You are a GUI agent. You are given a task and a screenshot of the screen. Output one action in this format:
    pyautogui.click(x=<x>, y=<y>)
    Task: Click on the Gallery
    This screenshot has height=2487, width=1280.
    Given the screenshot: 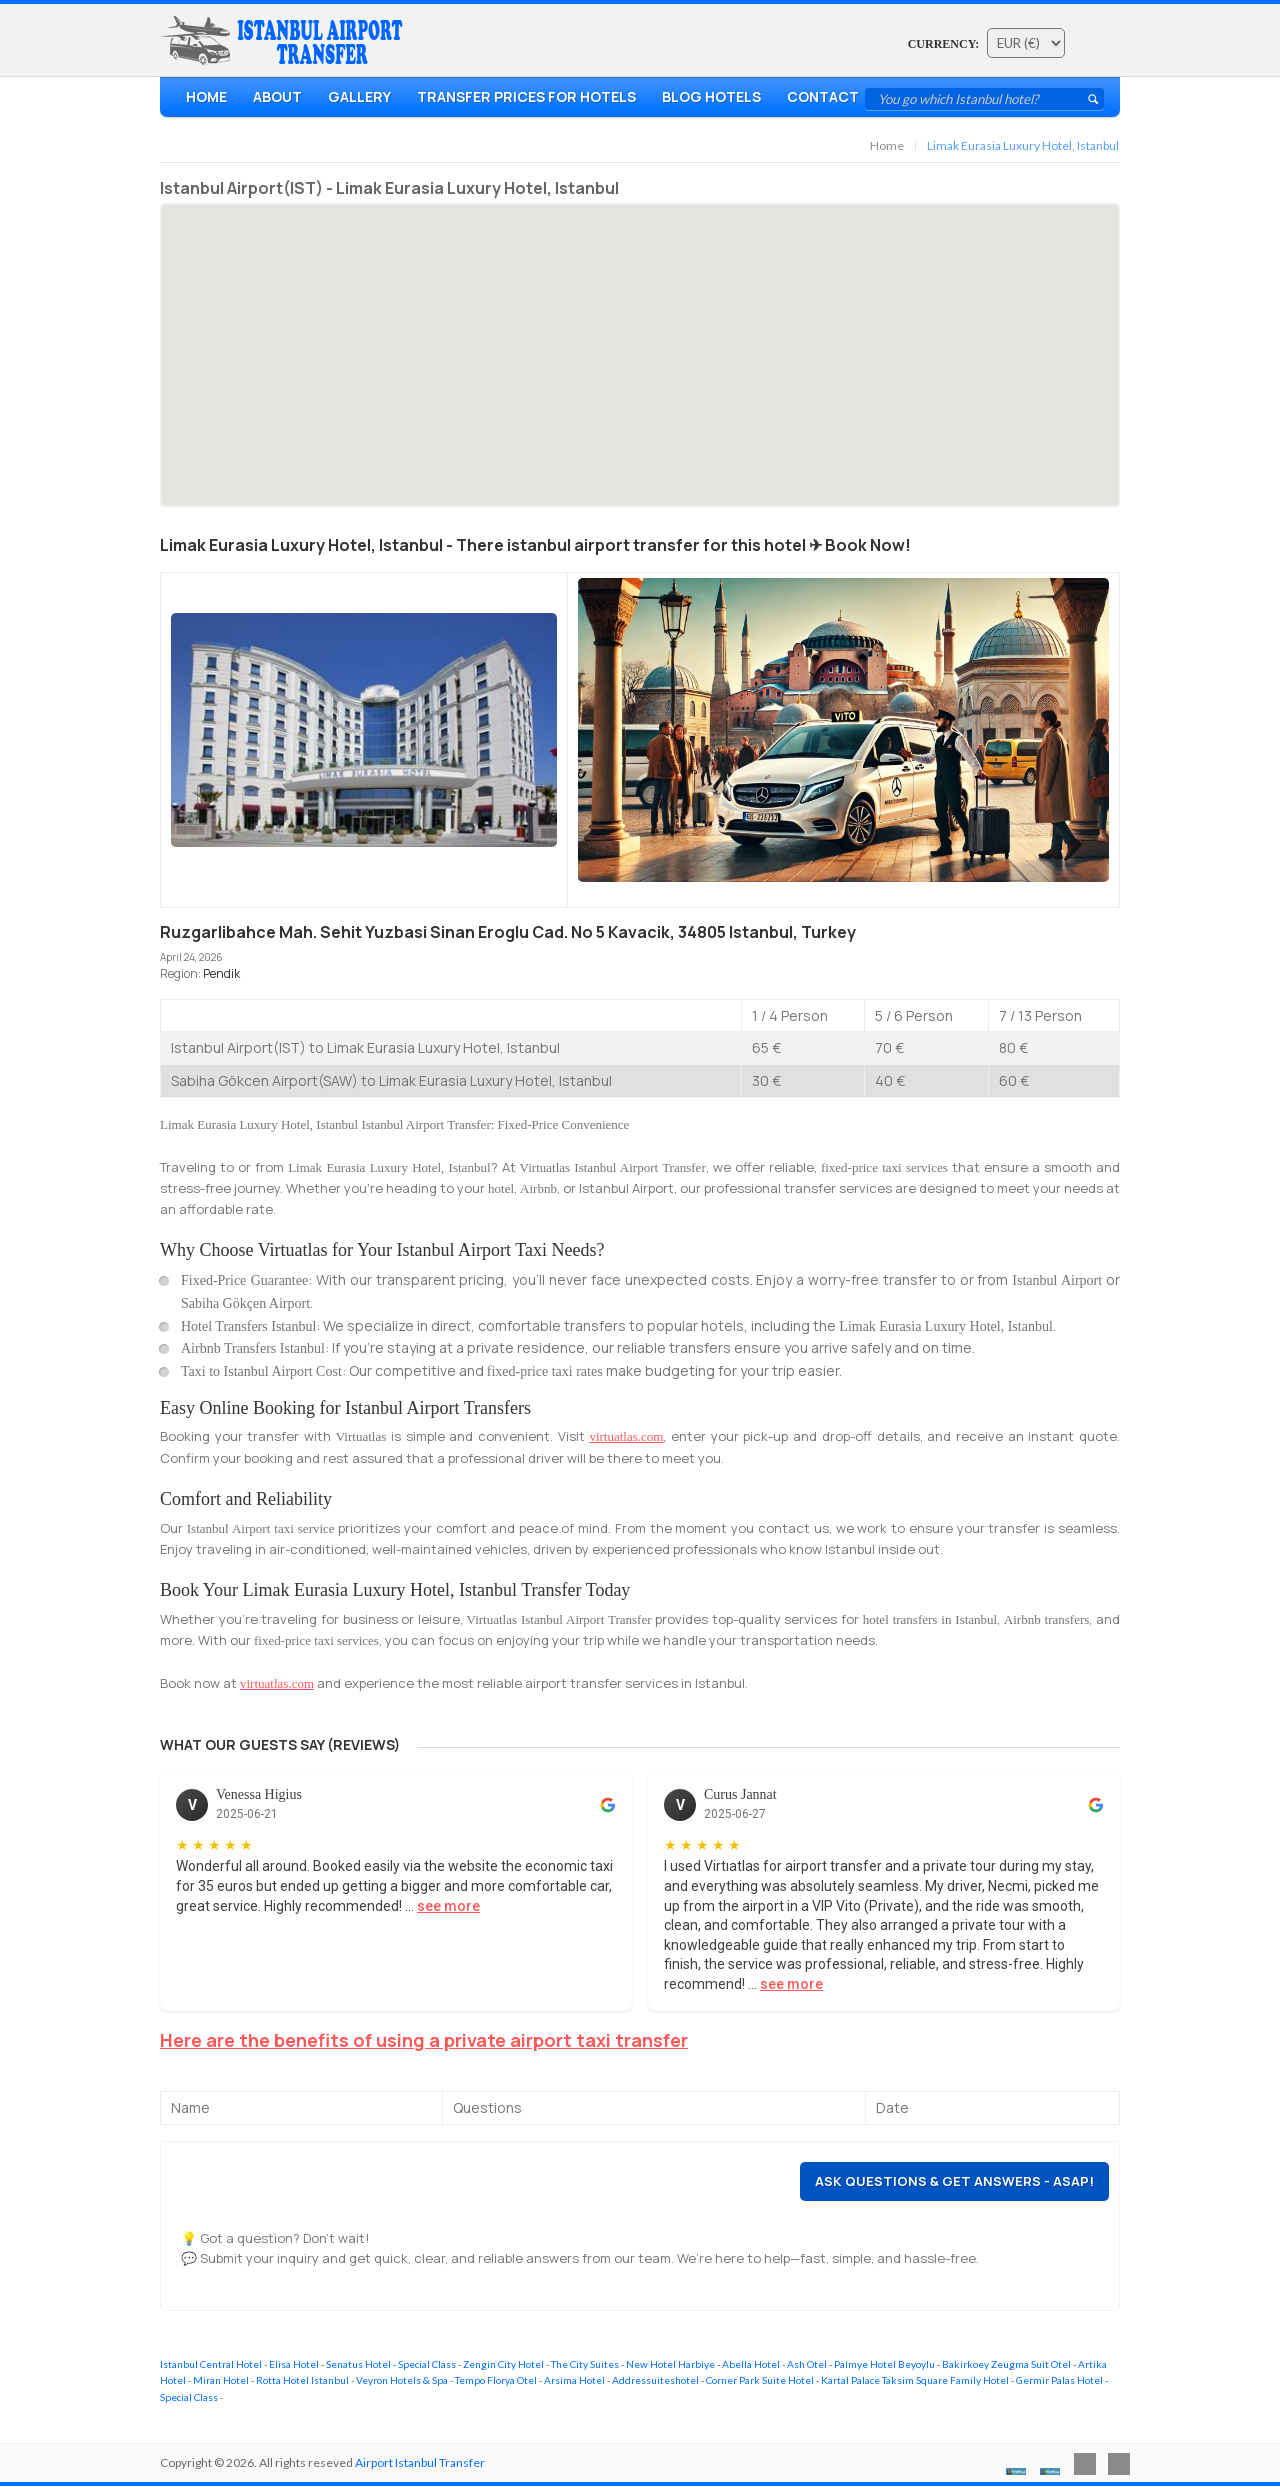 What is the action you would take?
    pyautogui.click(x=359, y=96)
    